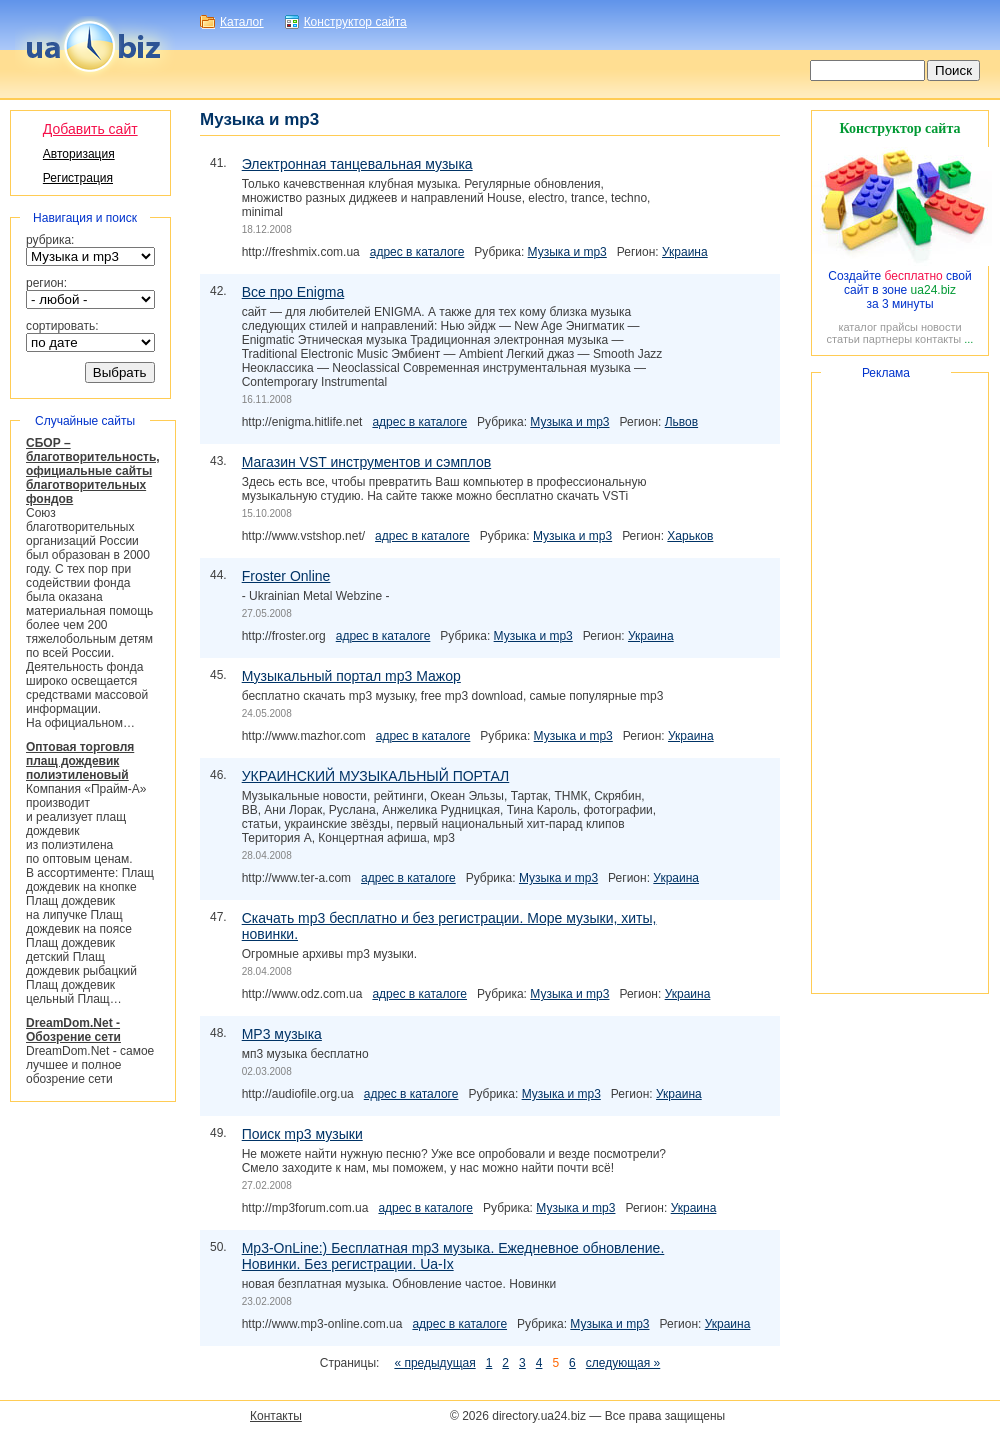 The image size is (1000, 1431). Describe the element at coordinates (376, 776) in the screenshot. I see `УКРАИНСКИЙ МУЗЫКАЛЬНЫЙ ПОРТАЛ` at that location.